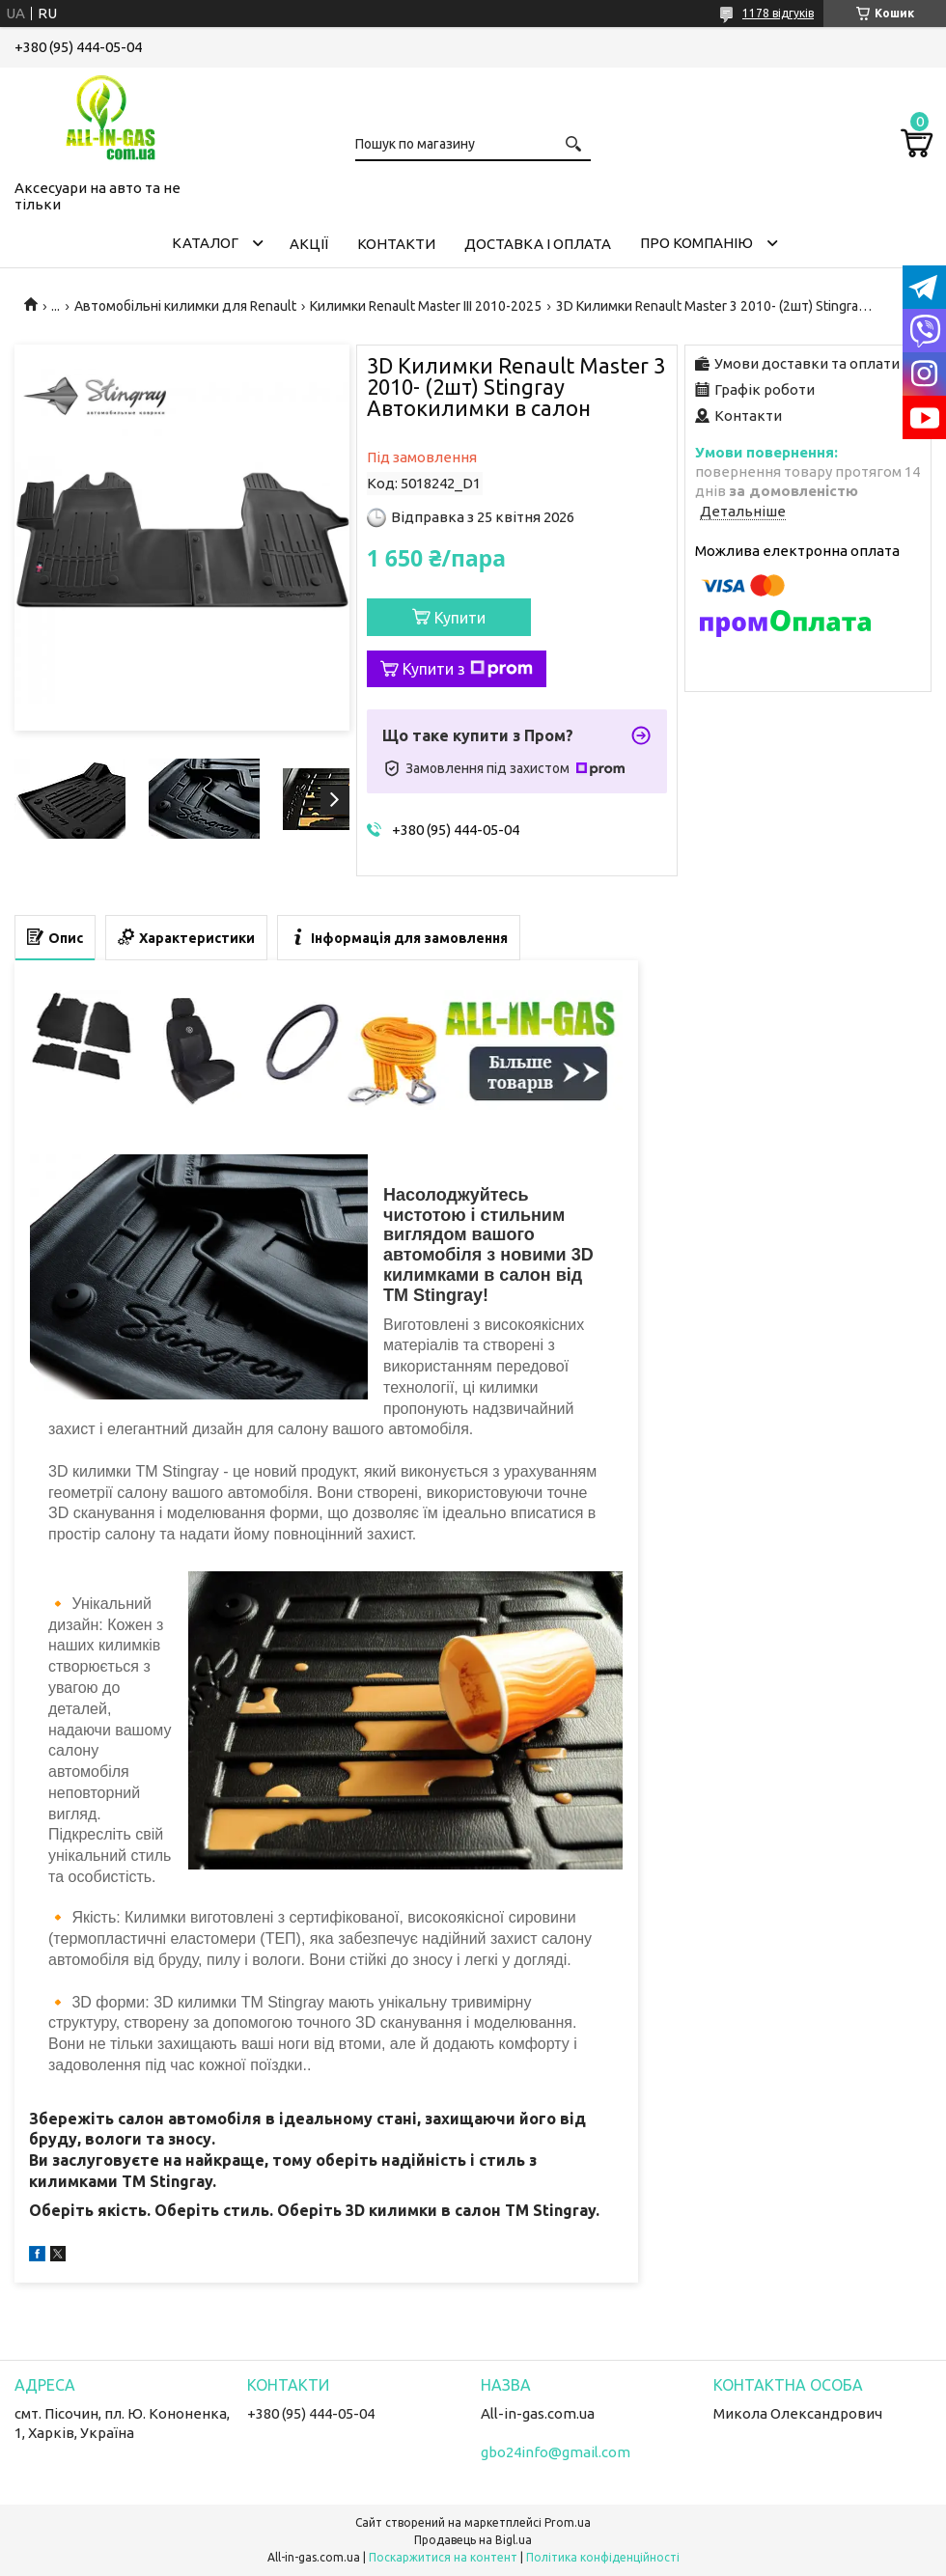 The image size is (946, 2576). What do you see at coordinates (185, 306) in the screenshot?
I see `Автомобільні килимки для Renault` at bounding box center [185, 306].